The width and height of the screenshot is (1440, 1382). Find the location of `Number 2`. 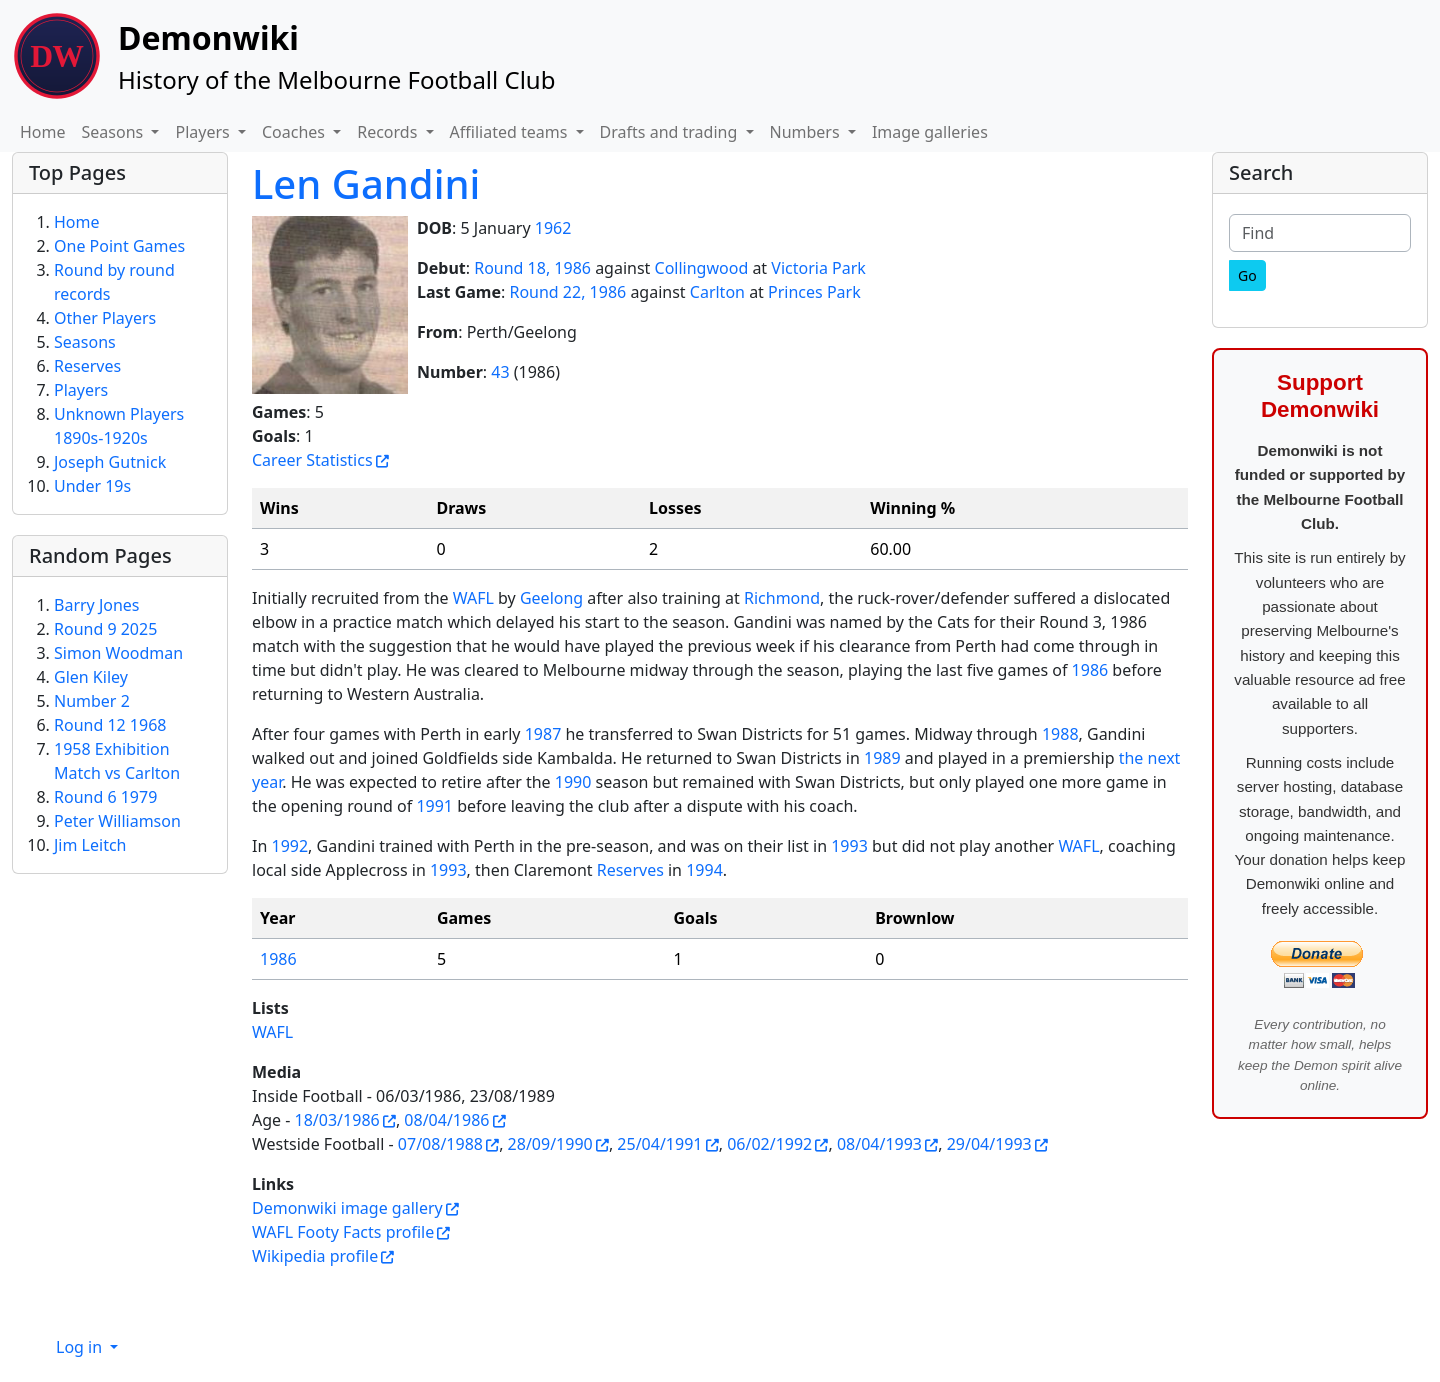

Number 2 is located at coordinates (92, 701).